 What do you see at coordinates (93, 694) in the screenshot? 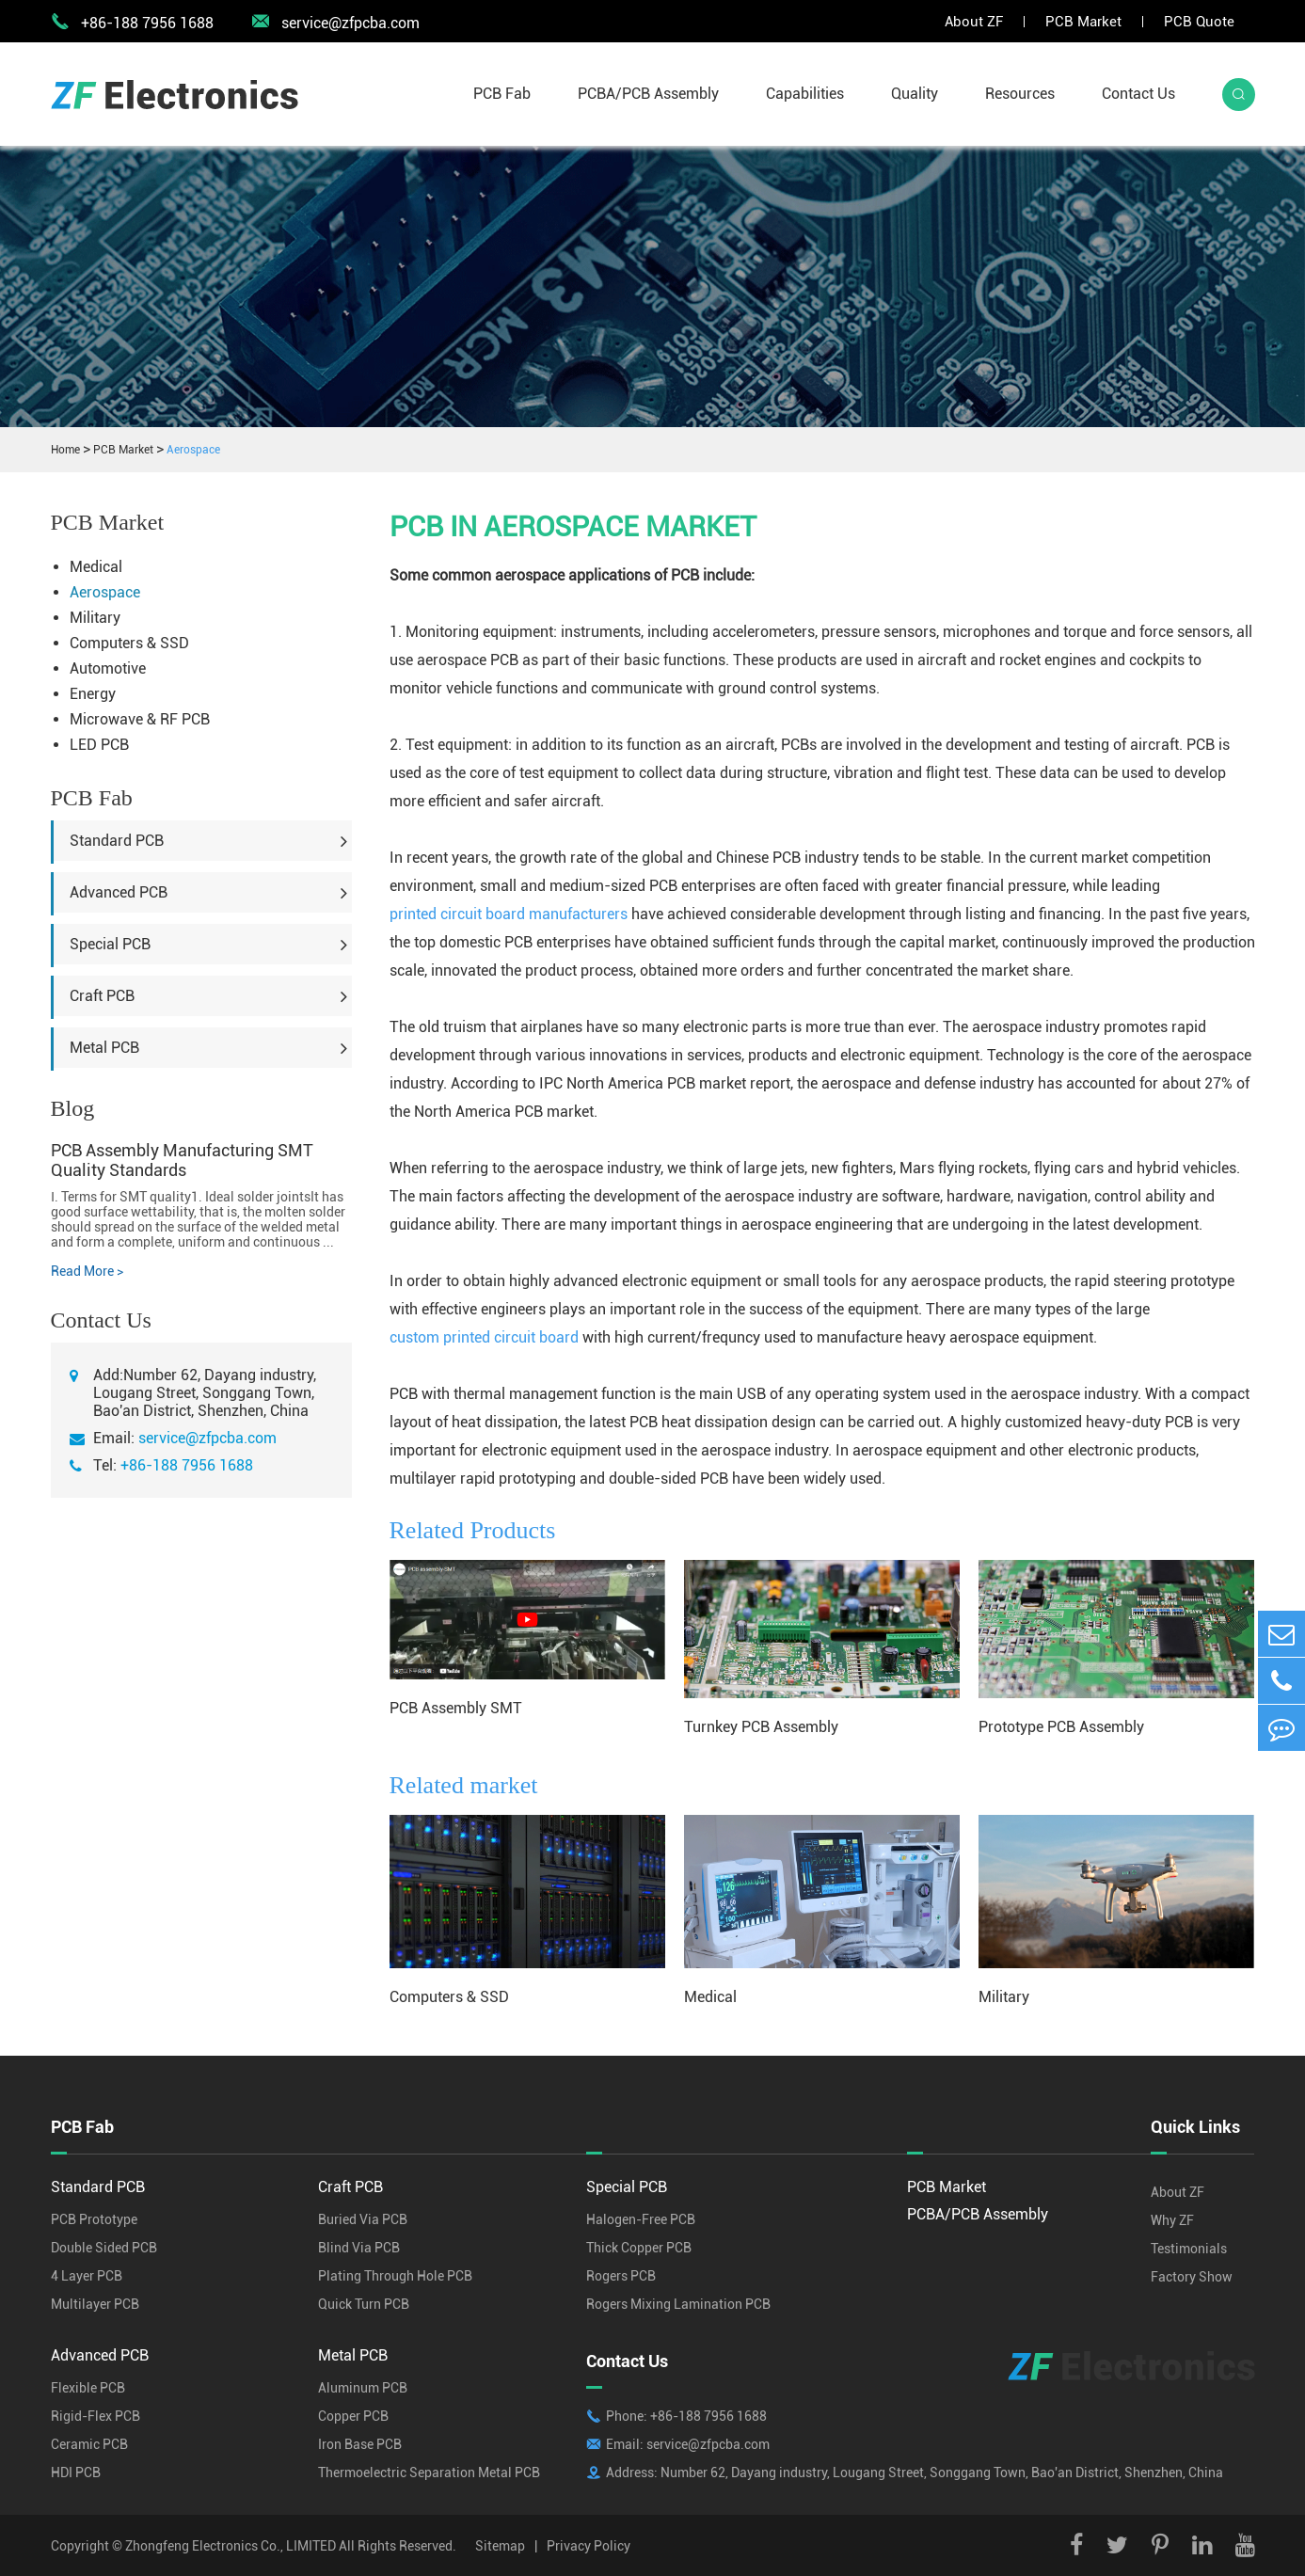
I see `Energy` at bounding box center [93, 694].